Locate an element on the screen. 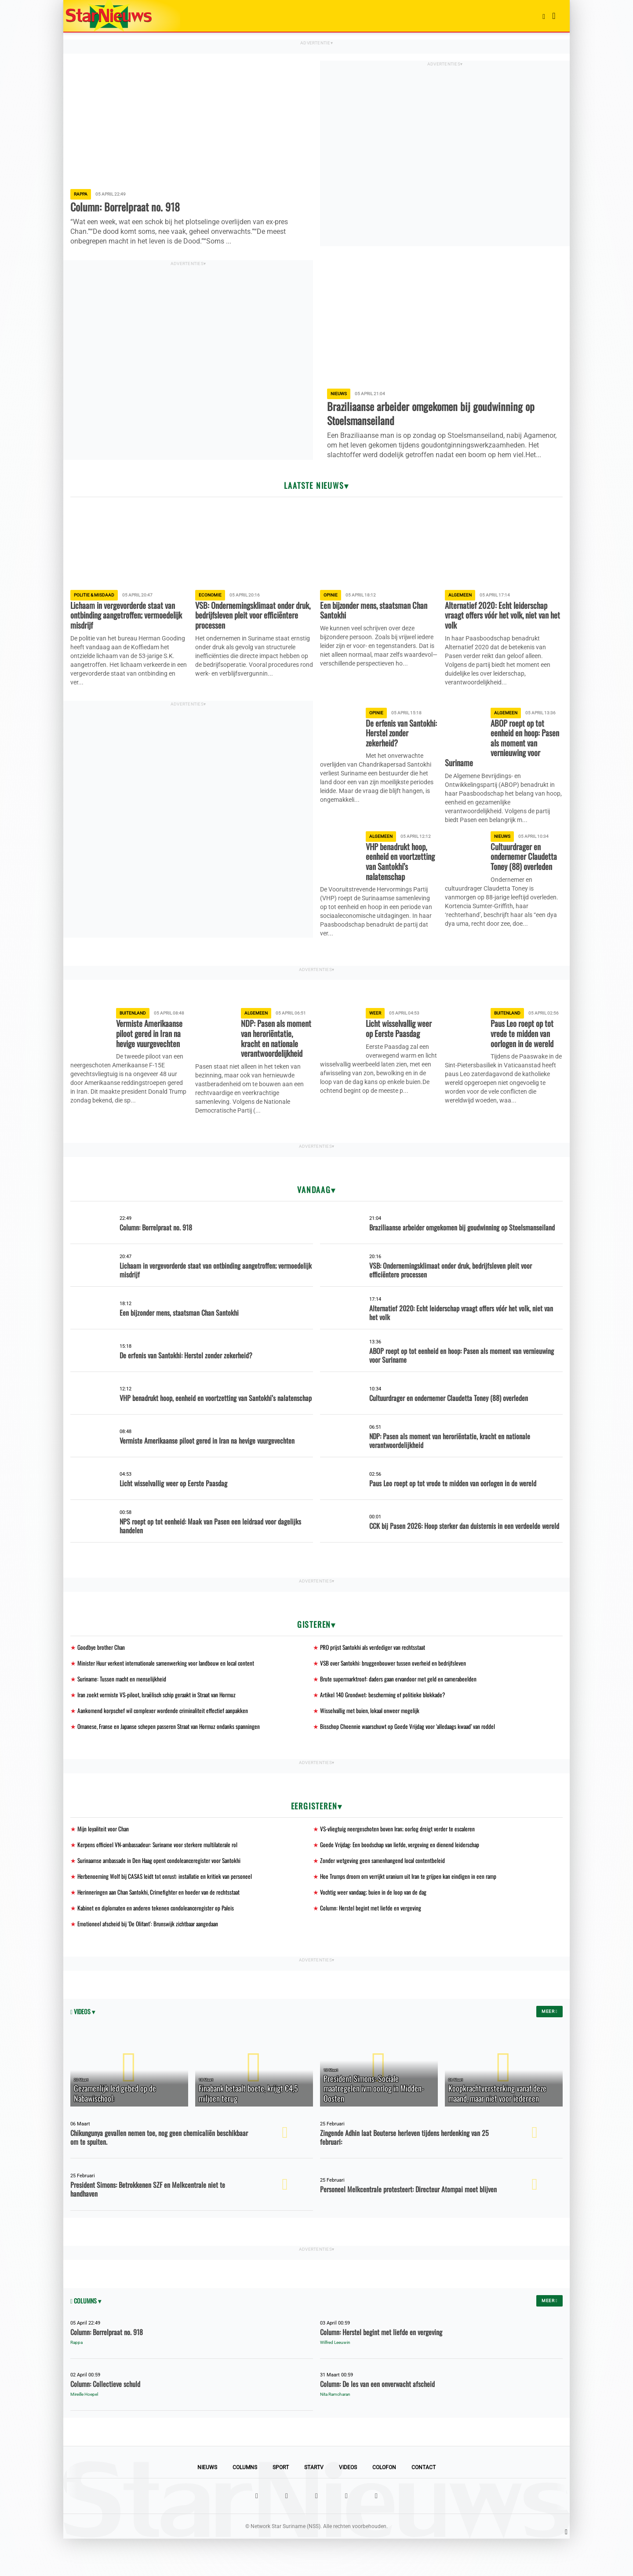  Colofon is located at coordinates (384, 2505).